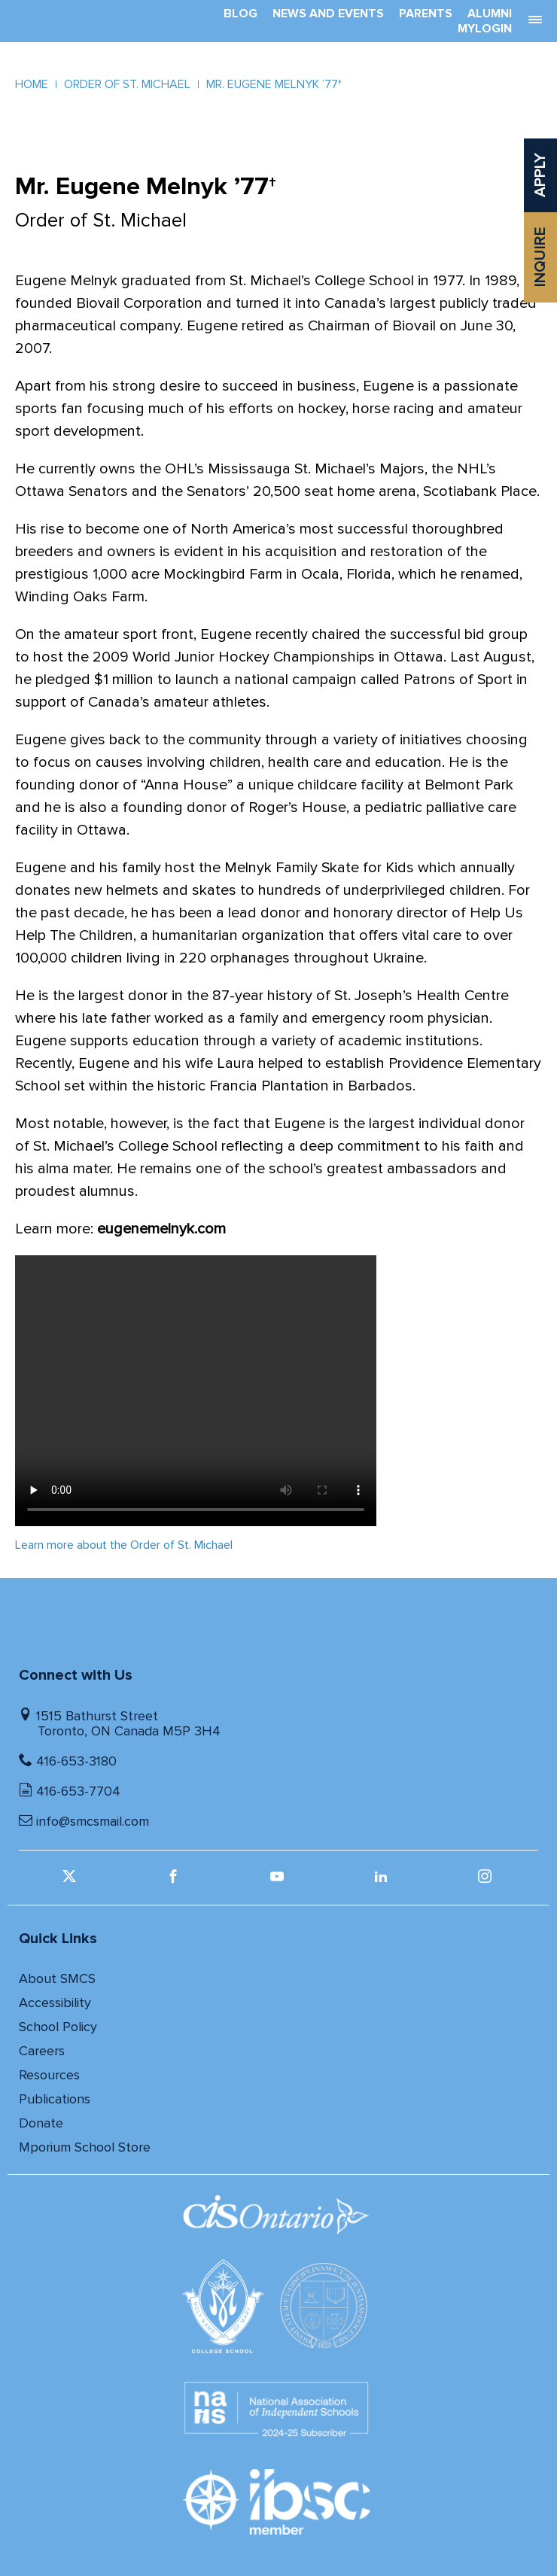 The width and height of the screenshot is (557, 2576). Describe the element at coordinates (328, 13) in the screenshot. I see `News And Events` at that location.